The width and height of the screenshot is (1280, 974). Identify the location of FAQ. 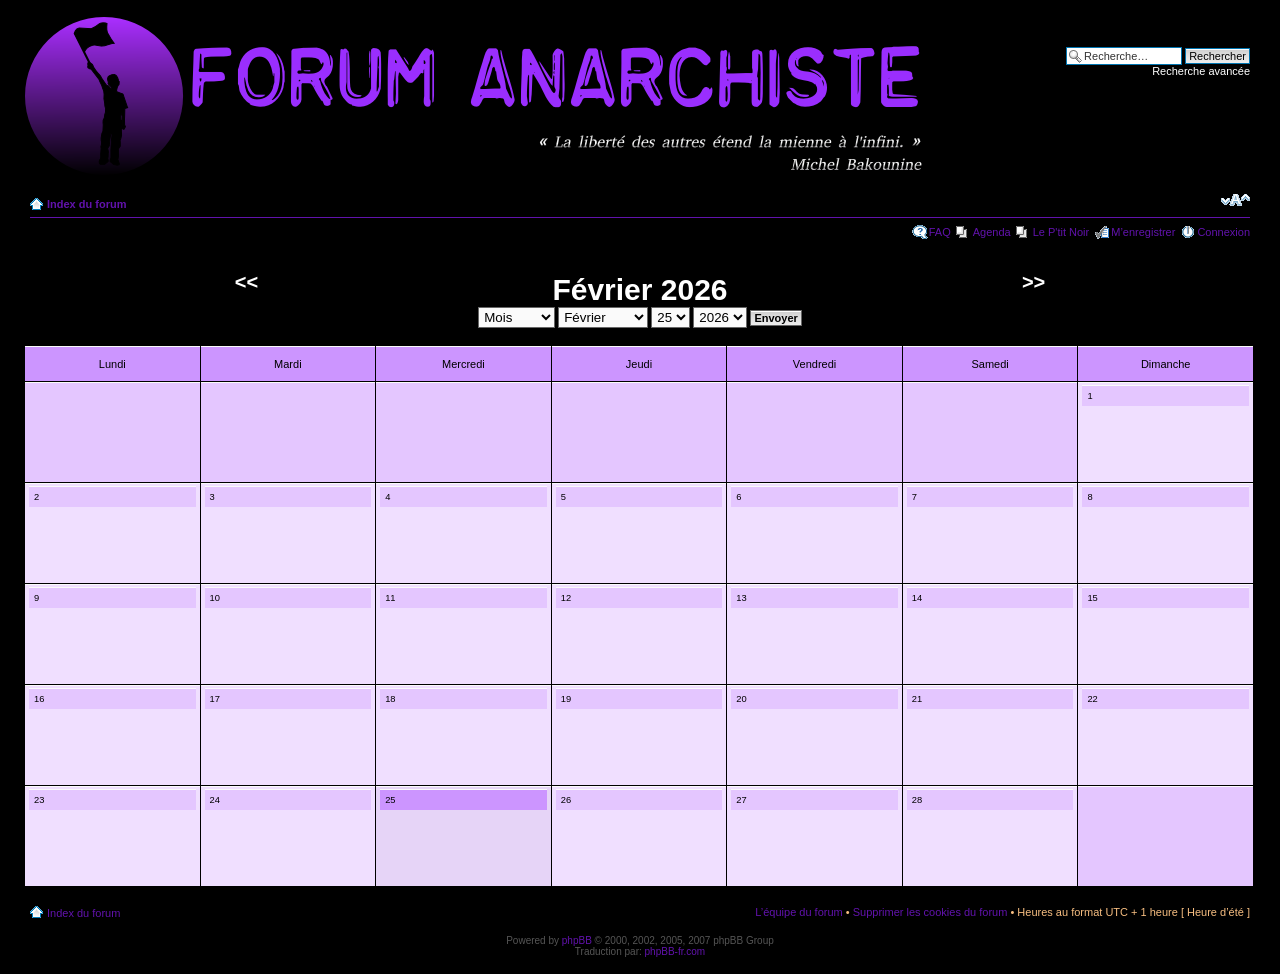
(940, 232).